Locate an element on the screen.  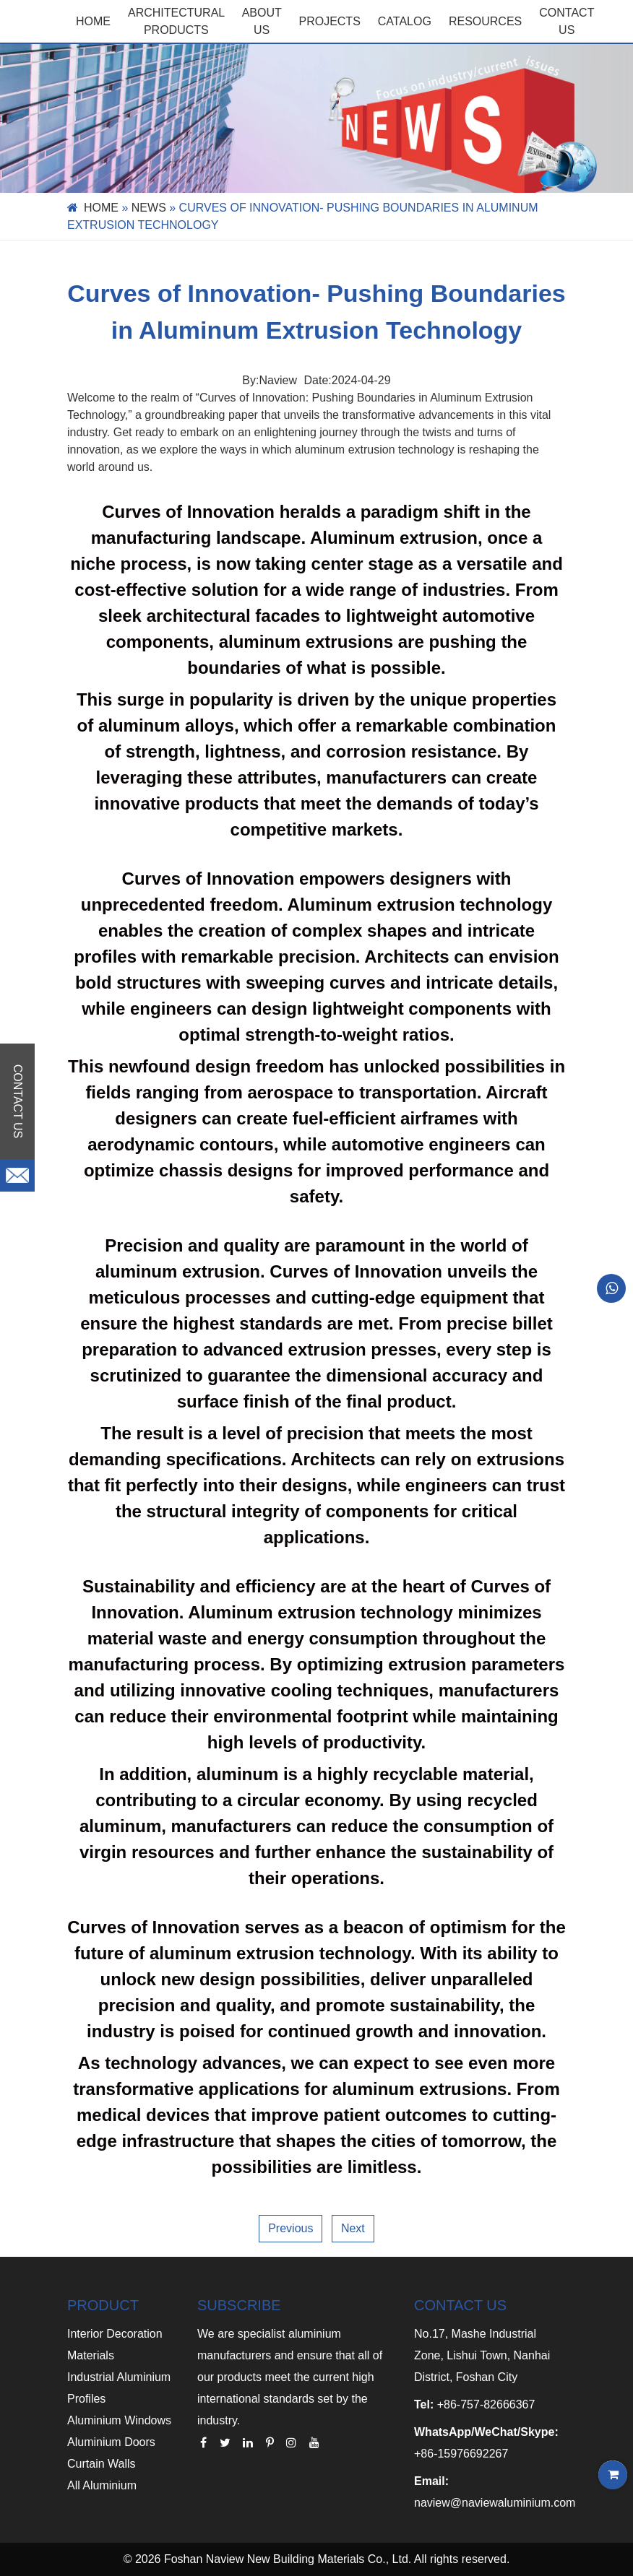
Aluminium Doors is located at coordinates (111, 2442).